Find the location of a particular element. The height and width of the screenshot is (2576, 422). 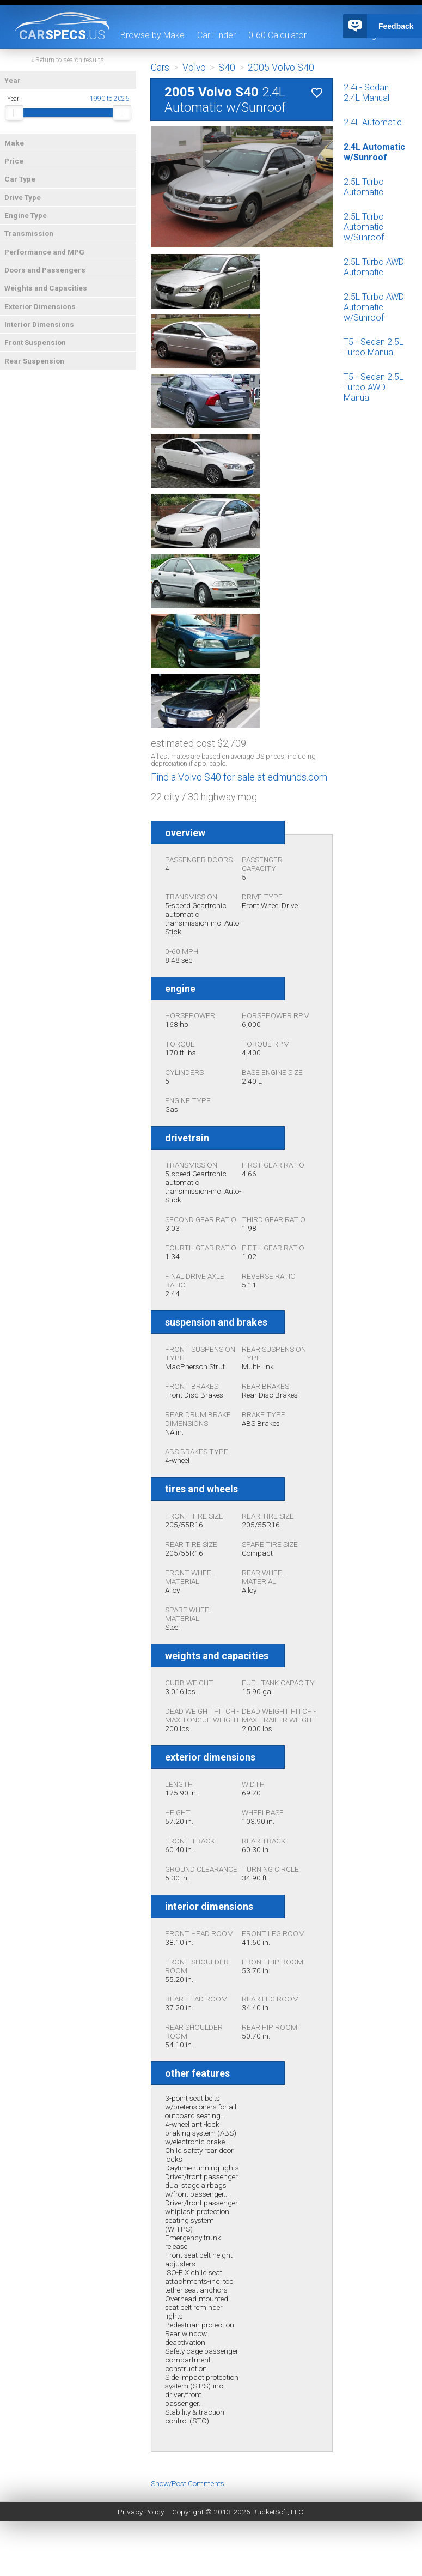

Make is located at coordinates (14, 142).